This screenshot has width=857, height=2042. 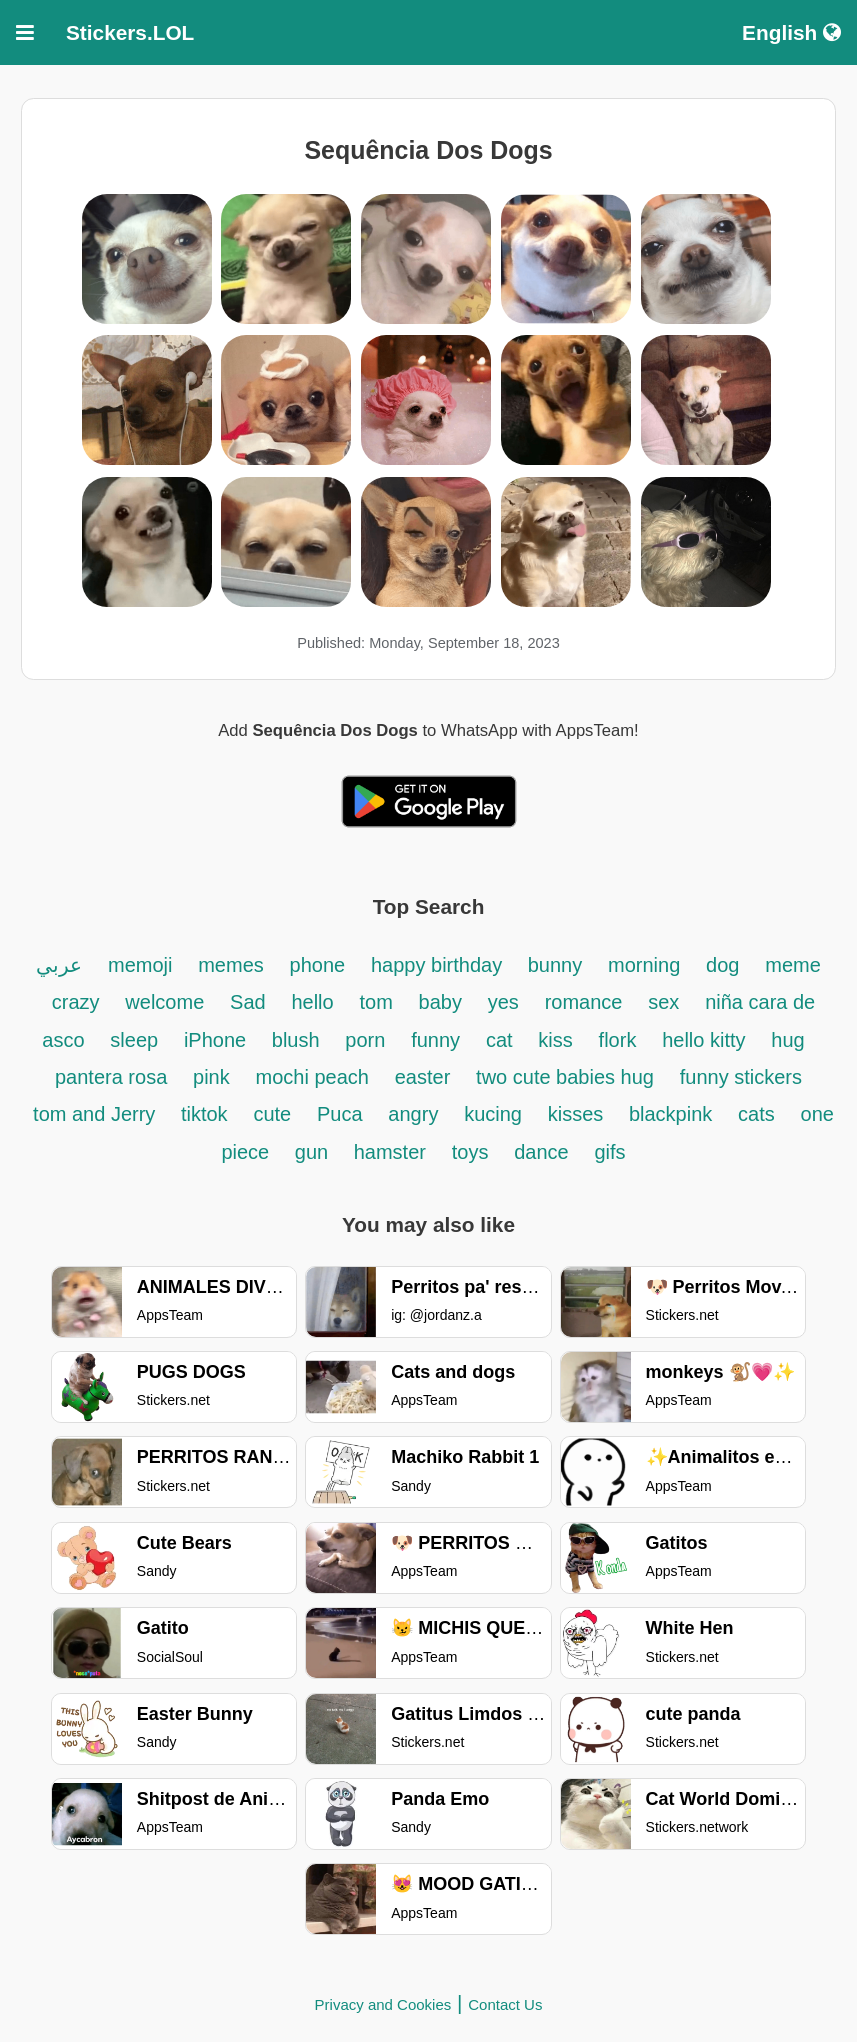 I want to click on dog, so click(x=722, y=965).